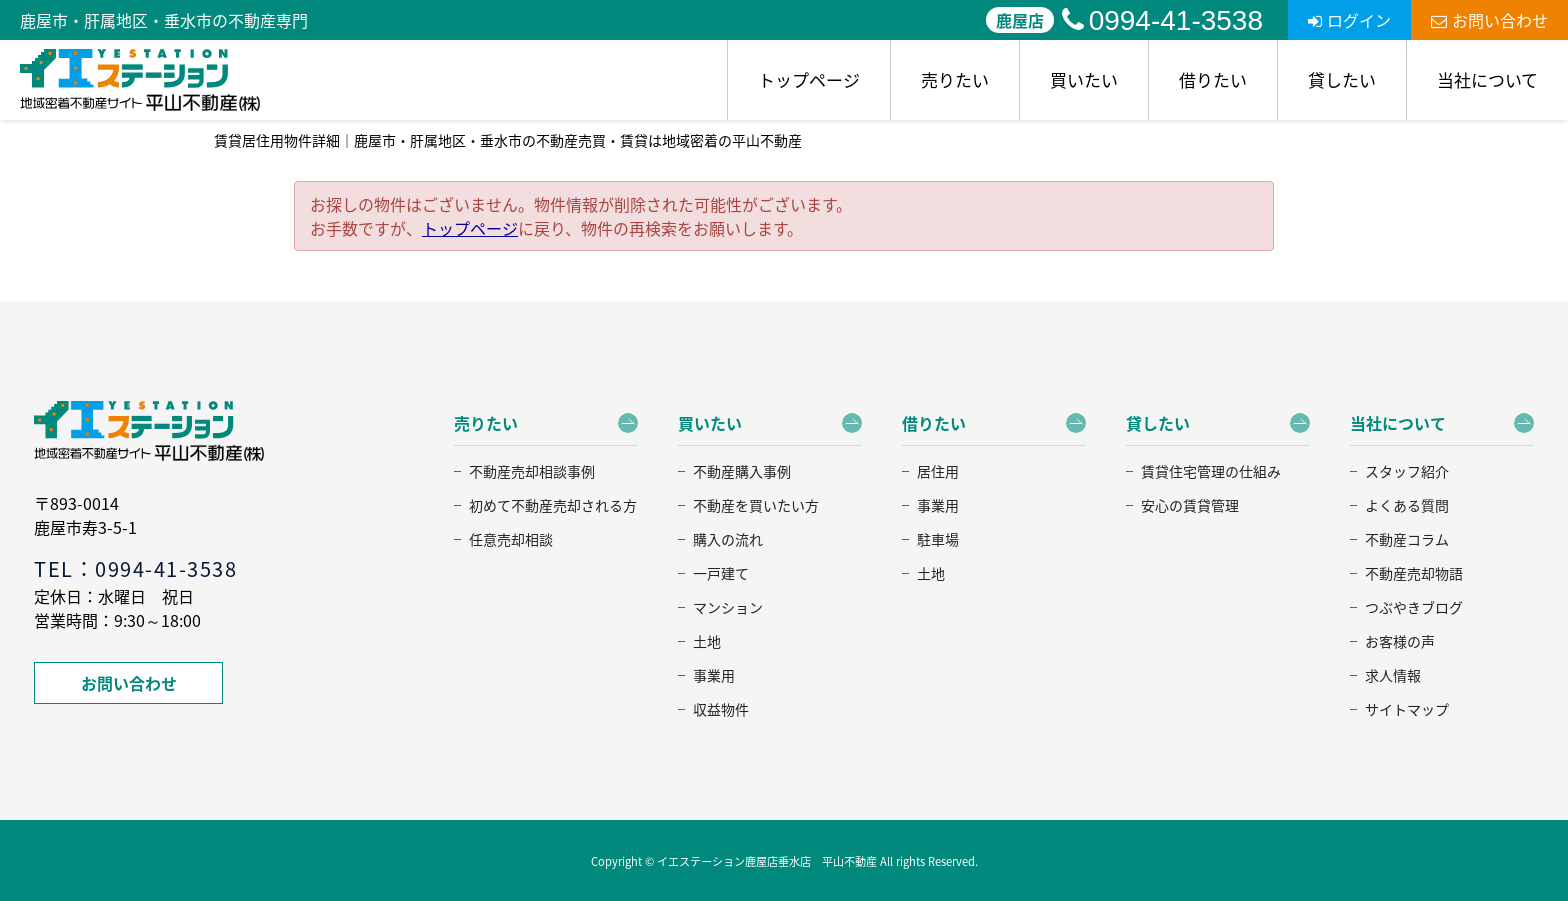  What do you see at coordinates (511, 539) in the screenshot?
I see `任意売却相談` at bounding box center [511, 539].